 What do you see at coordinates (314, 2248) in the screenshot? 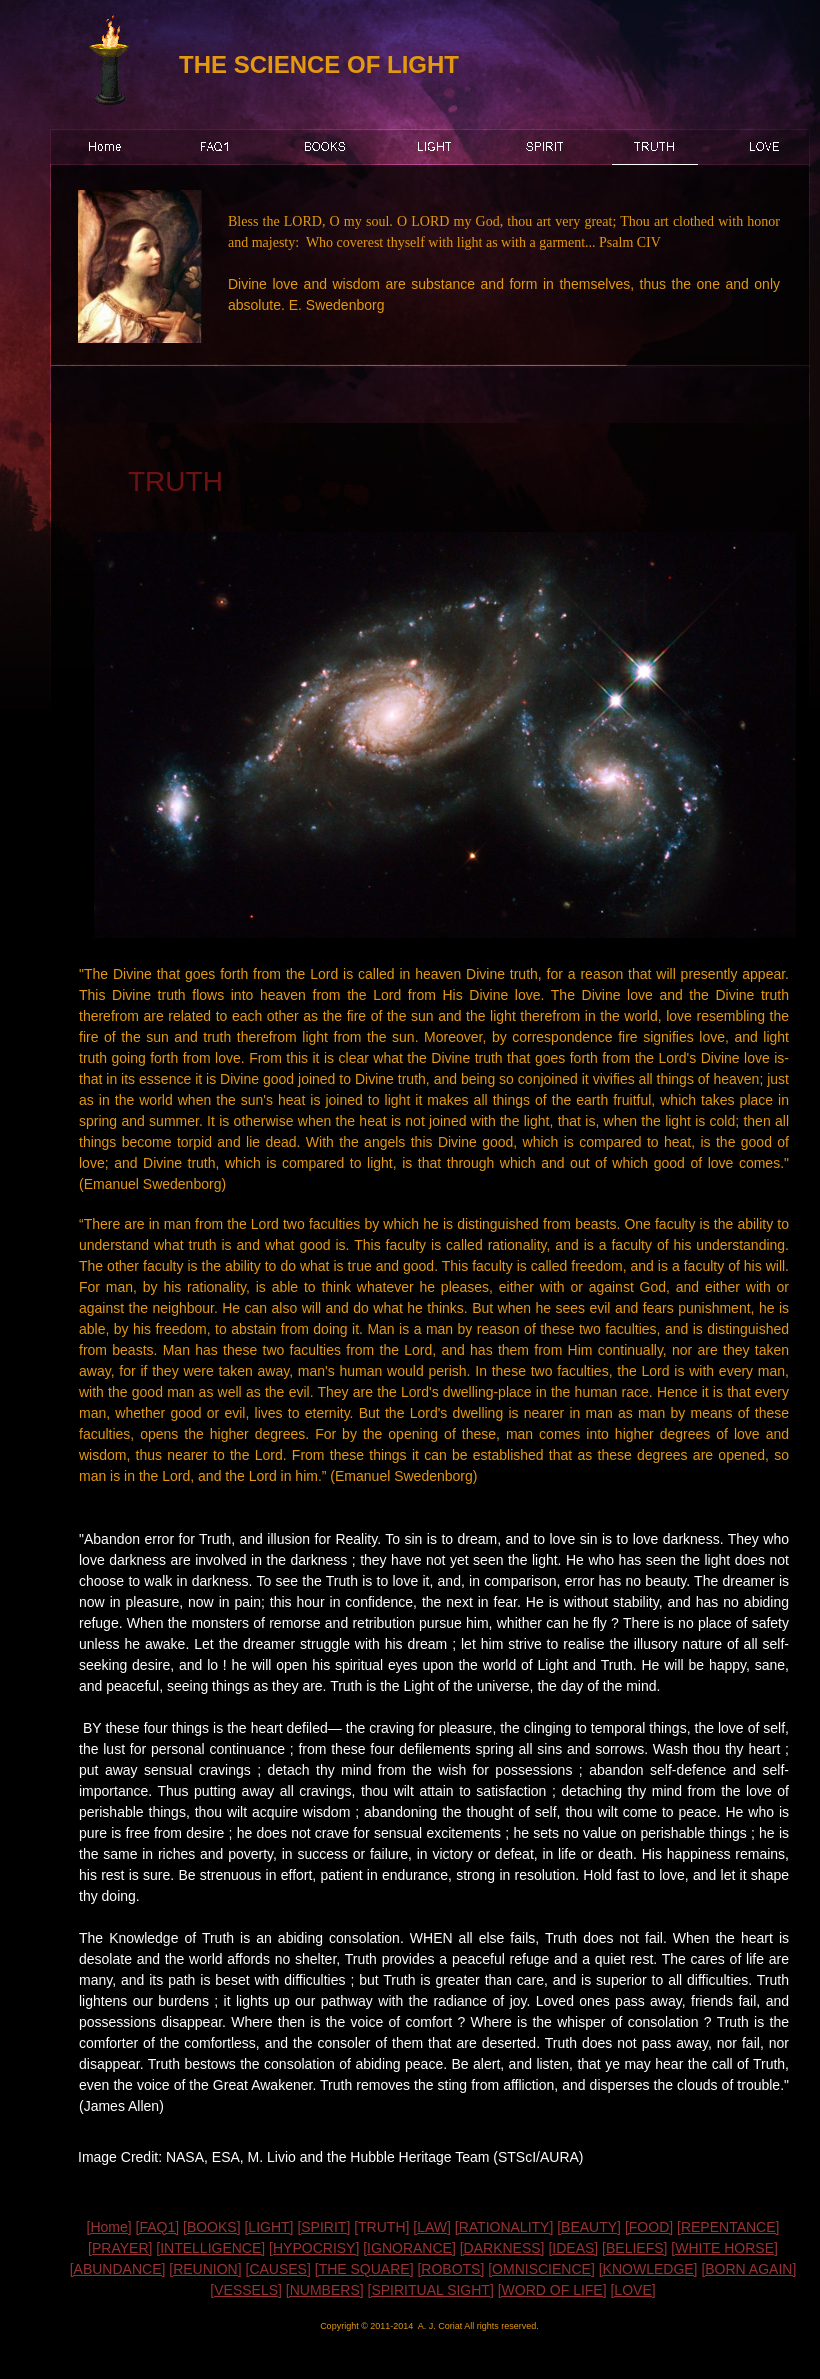
I see `[HYPOCRISY]` at bounding box center [314, 2248].